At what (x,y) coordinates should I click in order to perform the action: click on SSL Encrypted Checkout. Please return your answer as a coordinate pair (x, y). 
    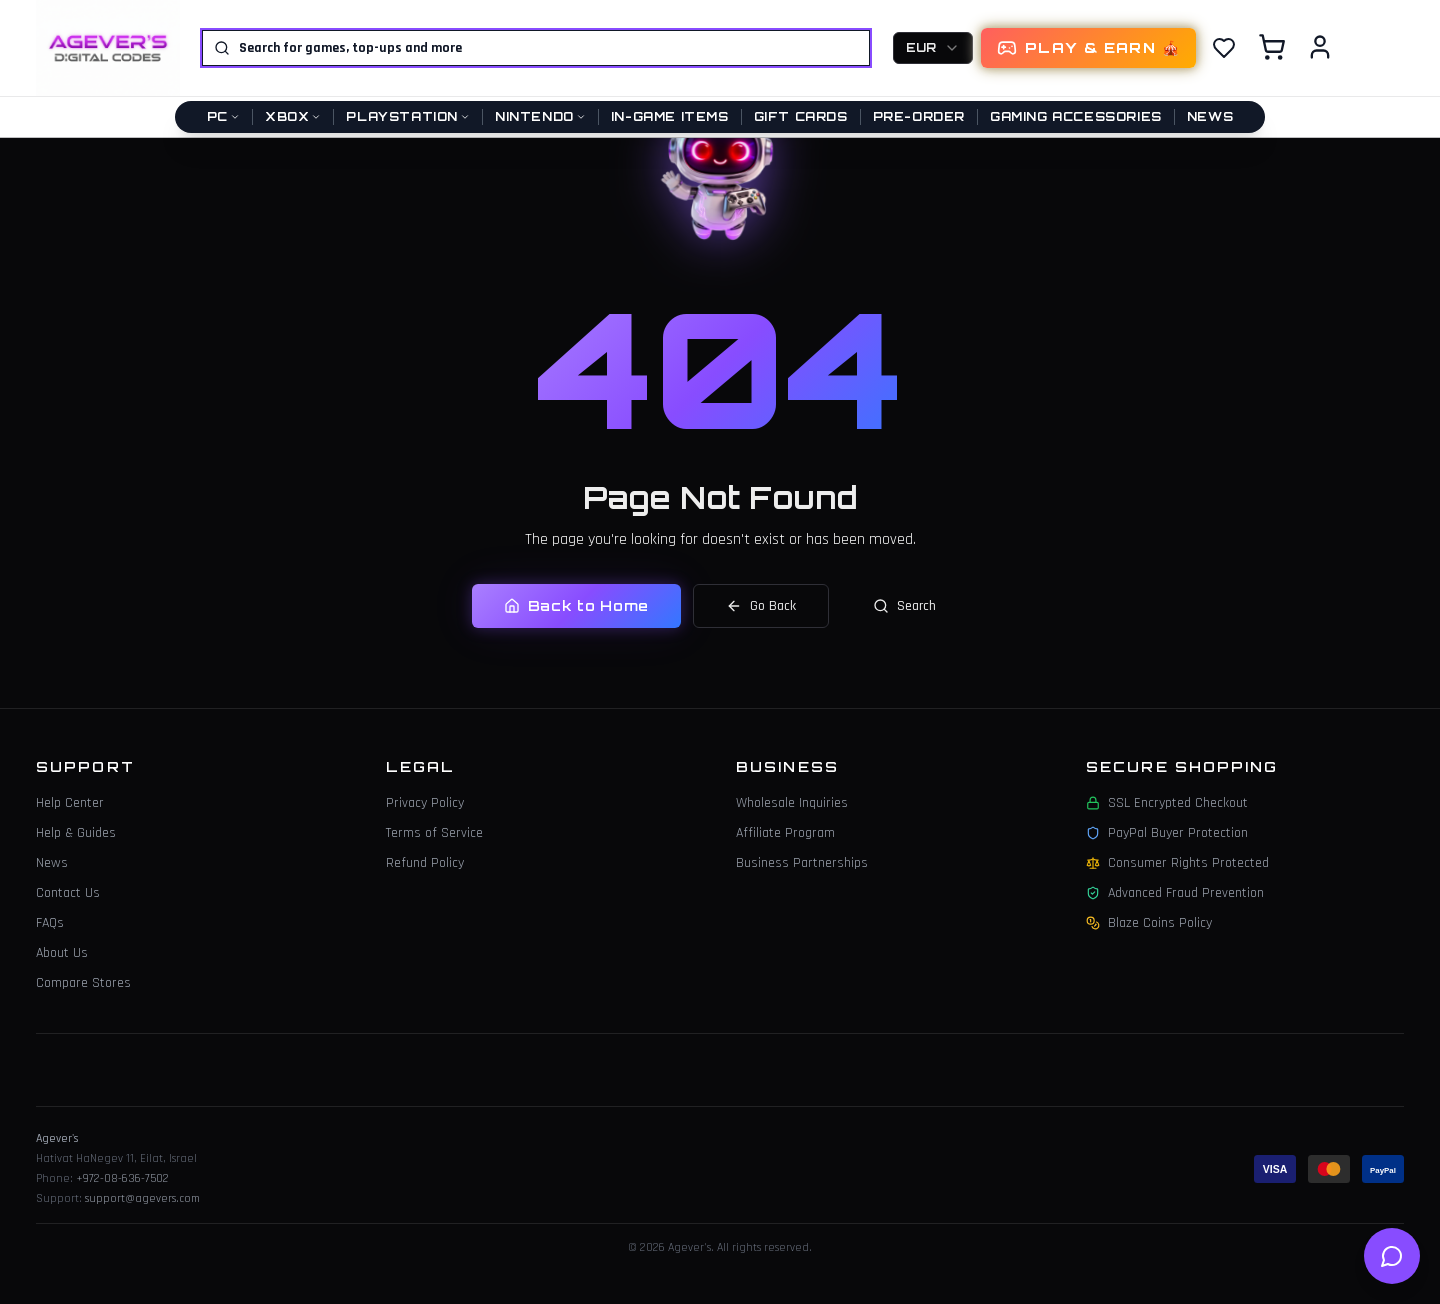
    Looking at the image, I should click on (1167, 803).